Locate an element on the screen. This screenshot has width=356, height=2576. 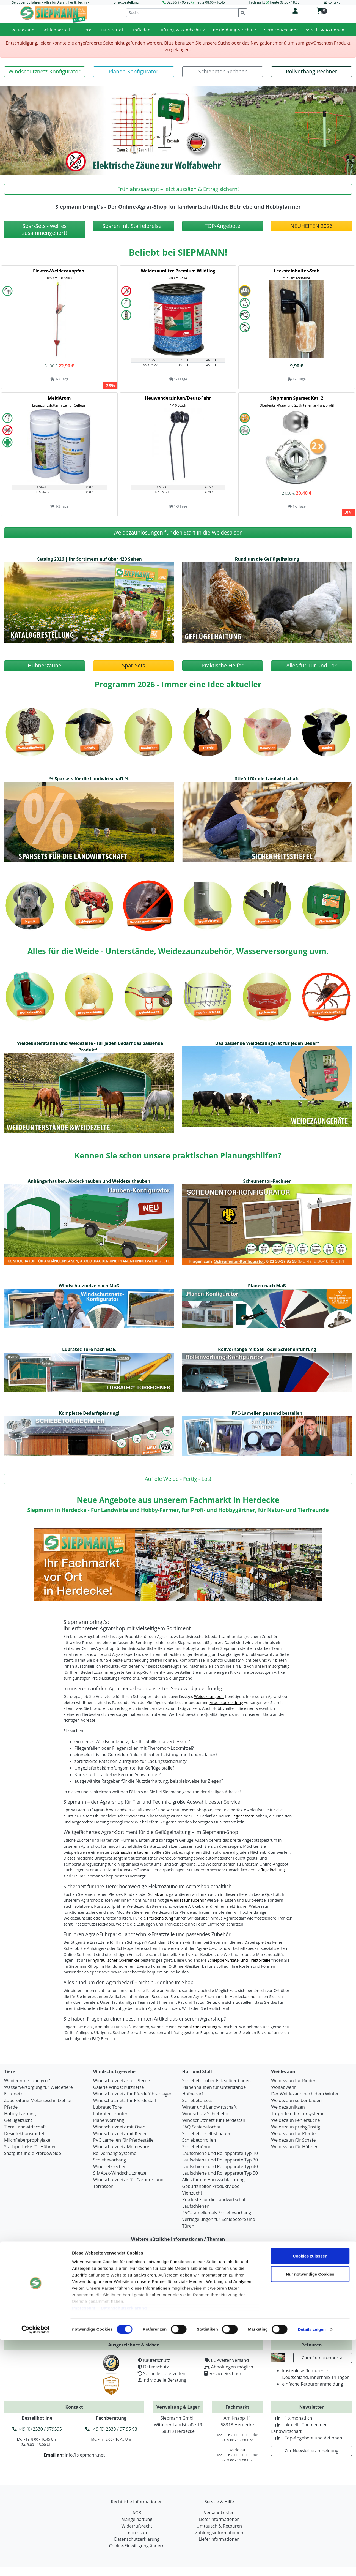
Windschutznetz Meterware is located at coordinates (121, 2147).